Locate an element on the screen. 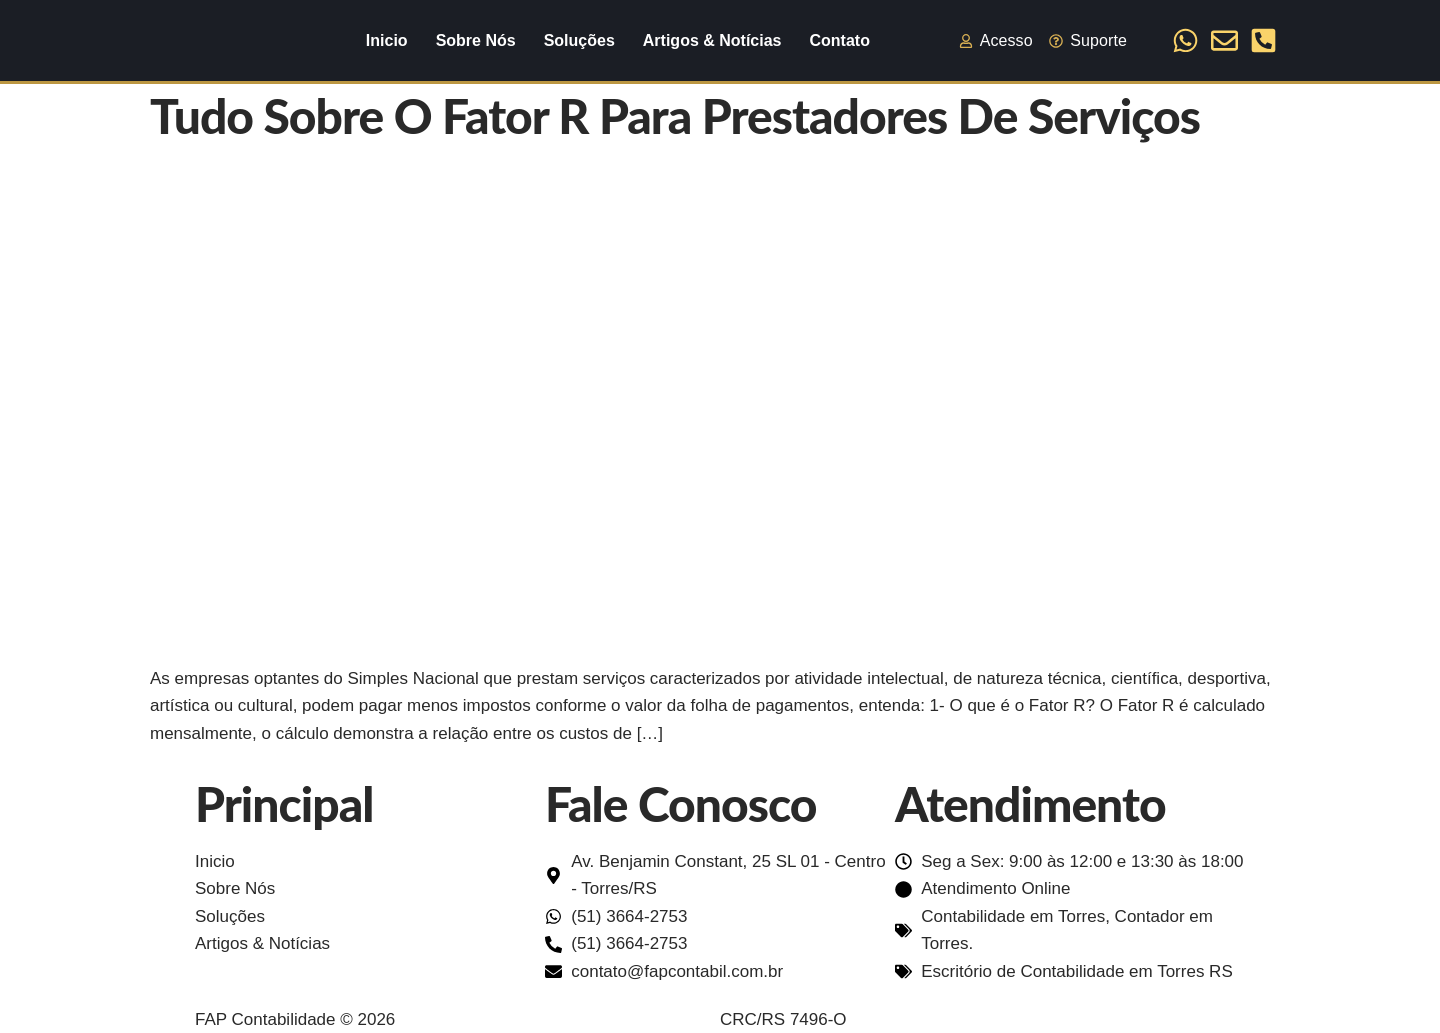 The image size is (1440, 1033). Contato is located at coordinates (839, 40).